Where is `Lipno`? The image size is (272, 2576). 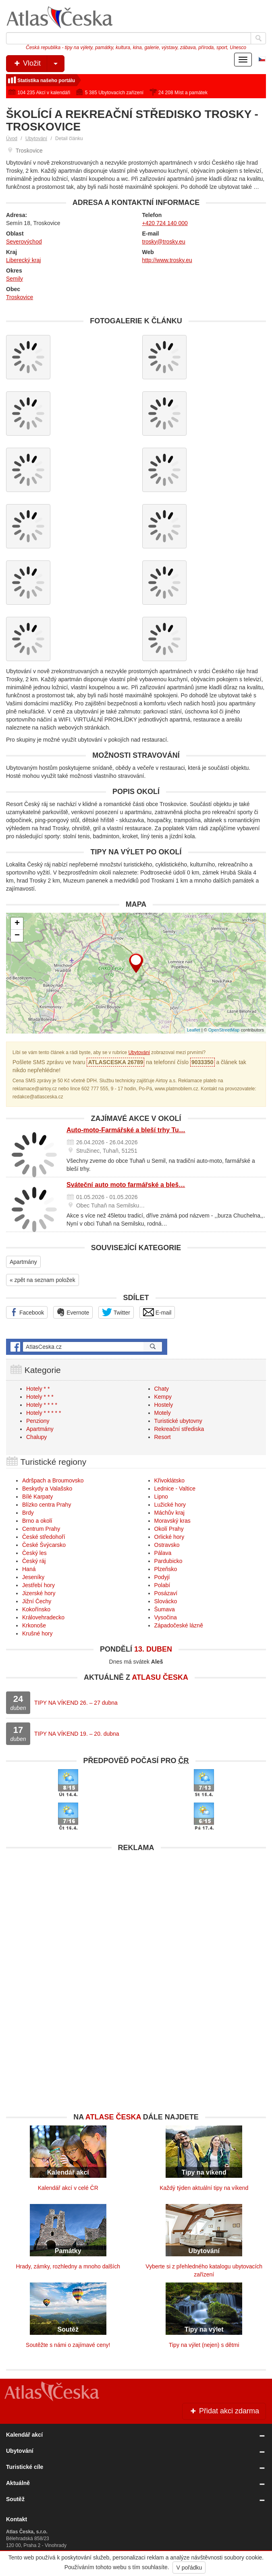 Lipno is located at coordinates (161, 1496).